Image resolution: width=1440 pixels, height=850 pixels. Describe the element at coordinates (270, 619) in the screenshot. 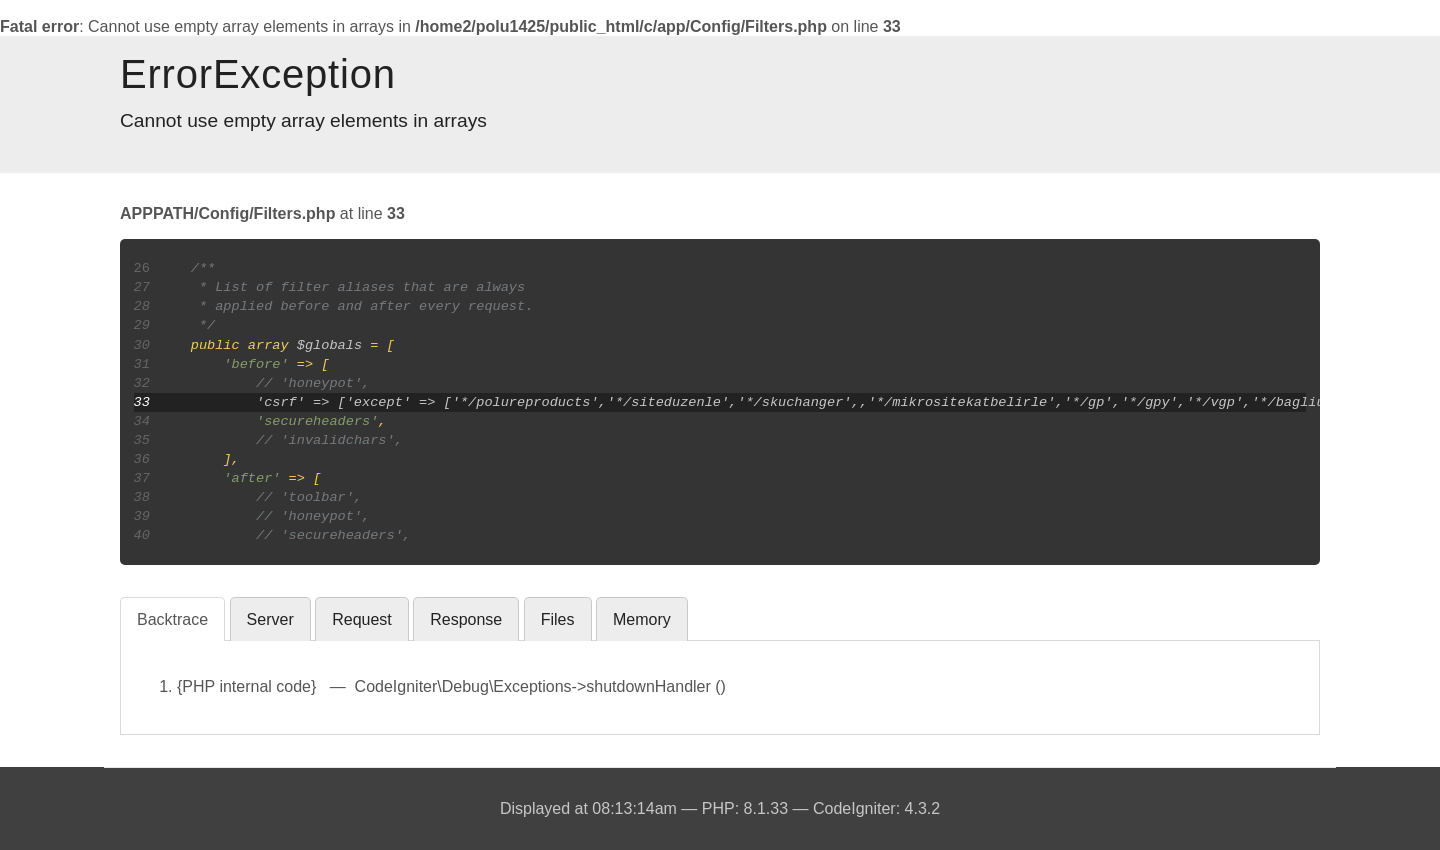

I see `Server` at that location.